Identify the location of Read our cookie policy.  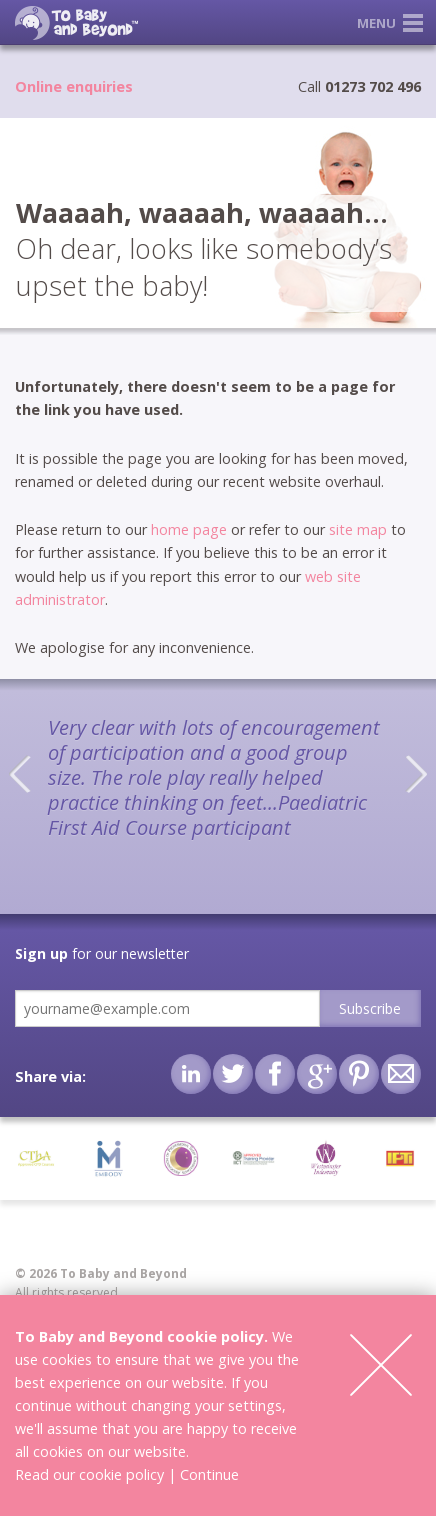
(89, 1474).